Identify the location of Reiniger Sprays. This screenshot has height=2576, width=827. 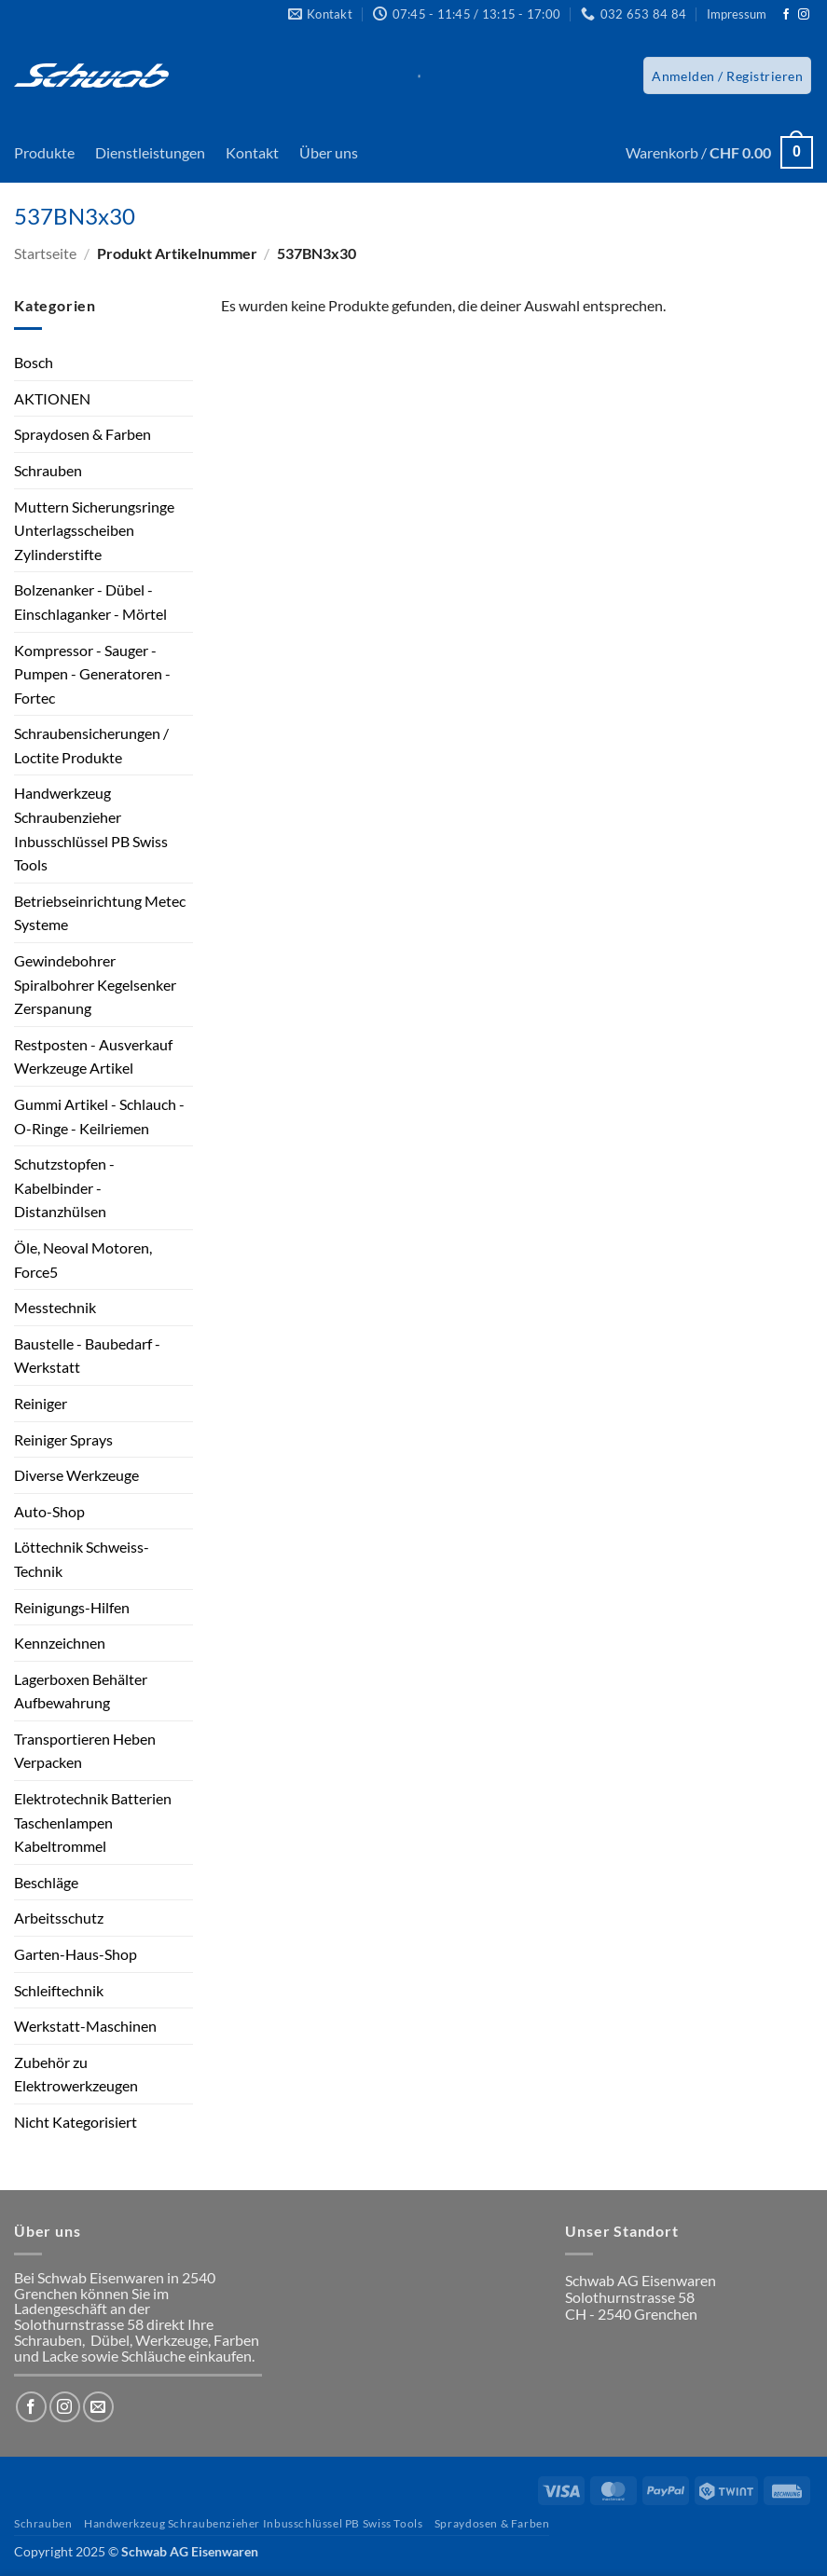
(63, 1439).